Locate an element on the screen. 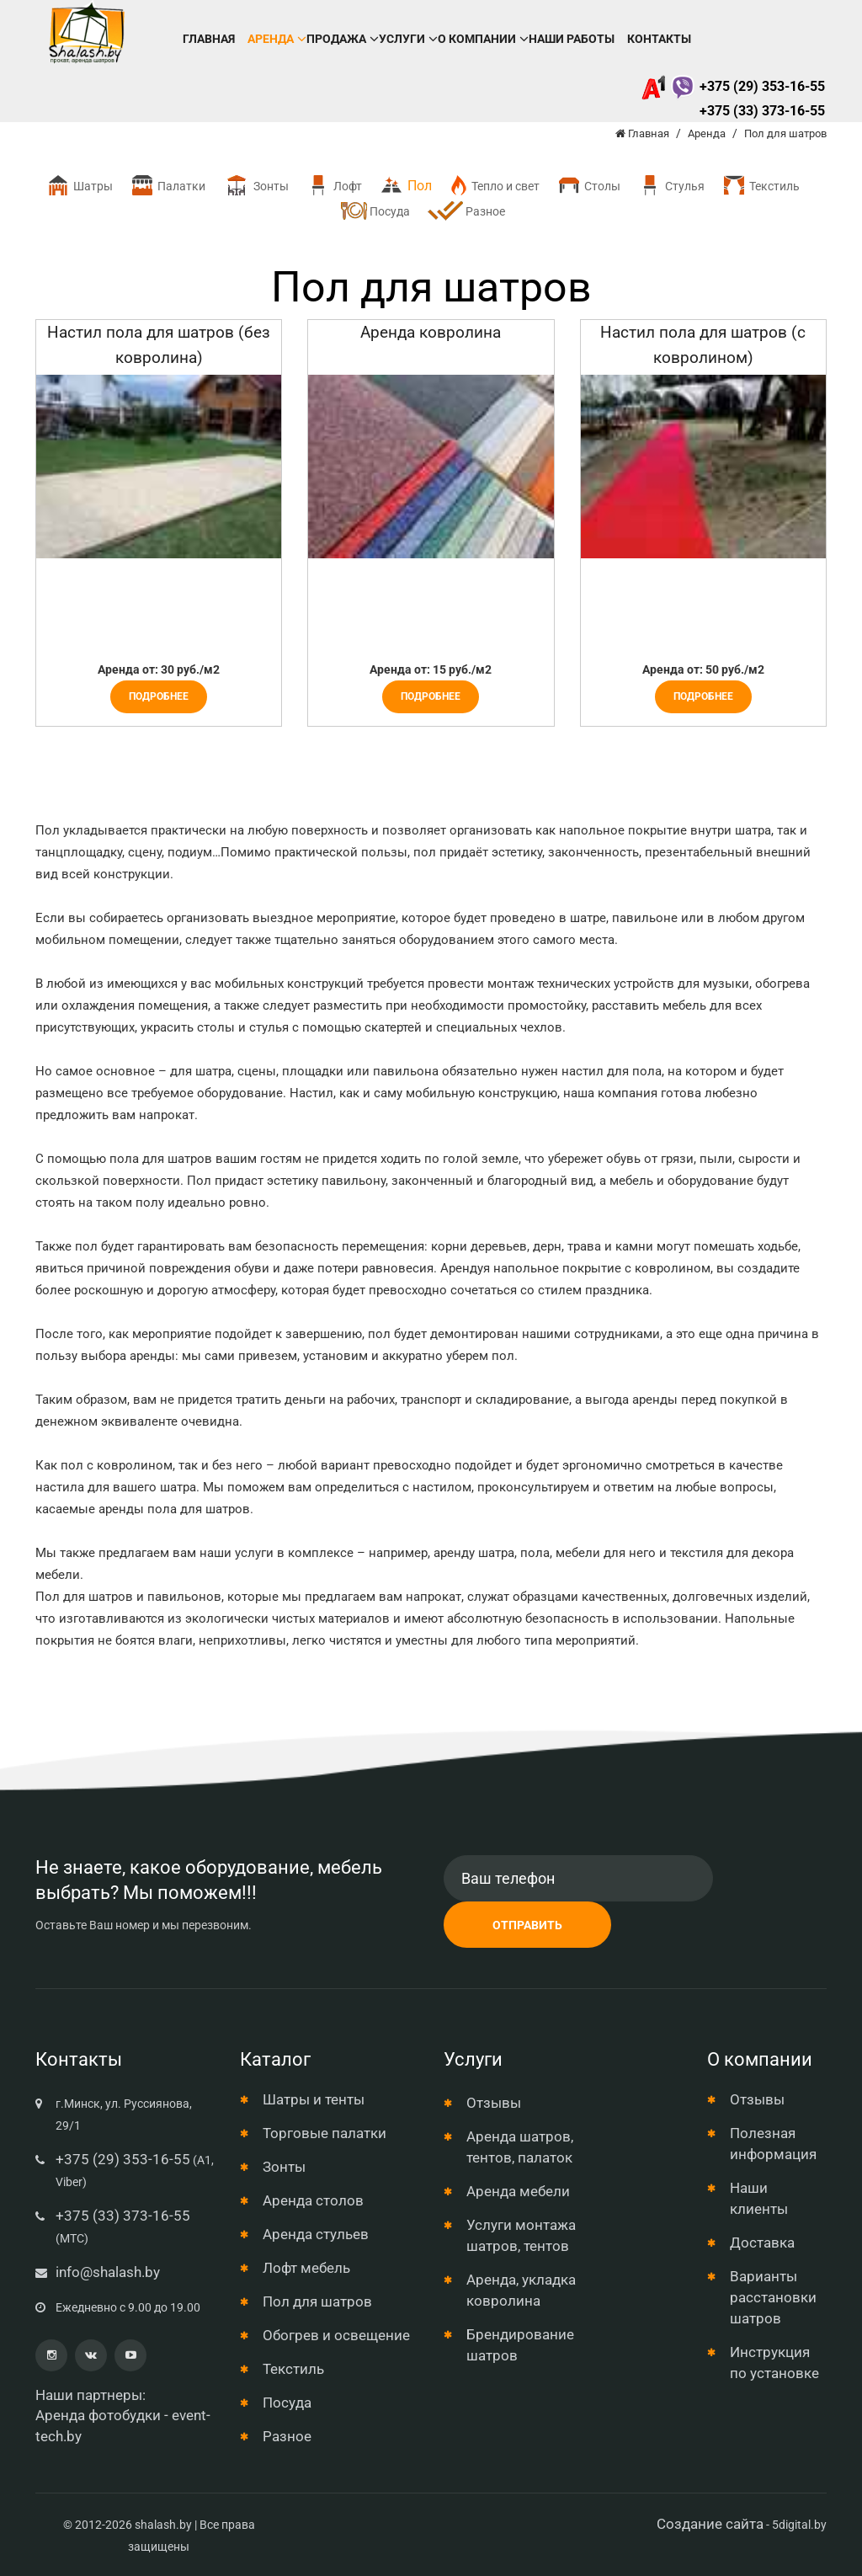  Шатры и тенты is located at coordinates (313, 2099).